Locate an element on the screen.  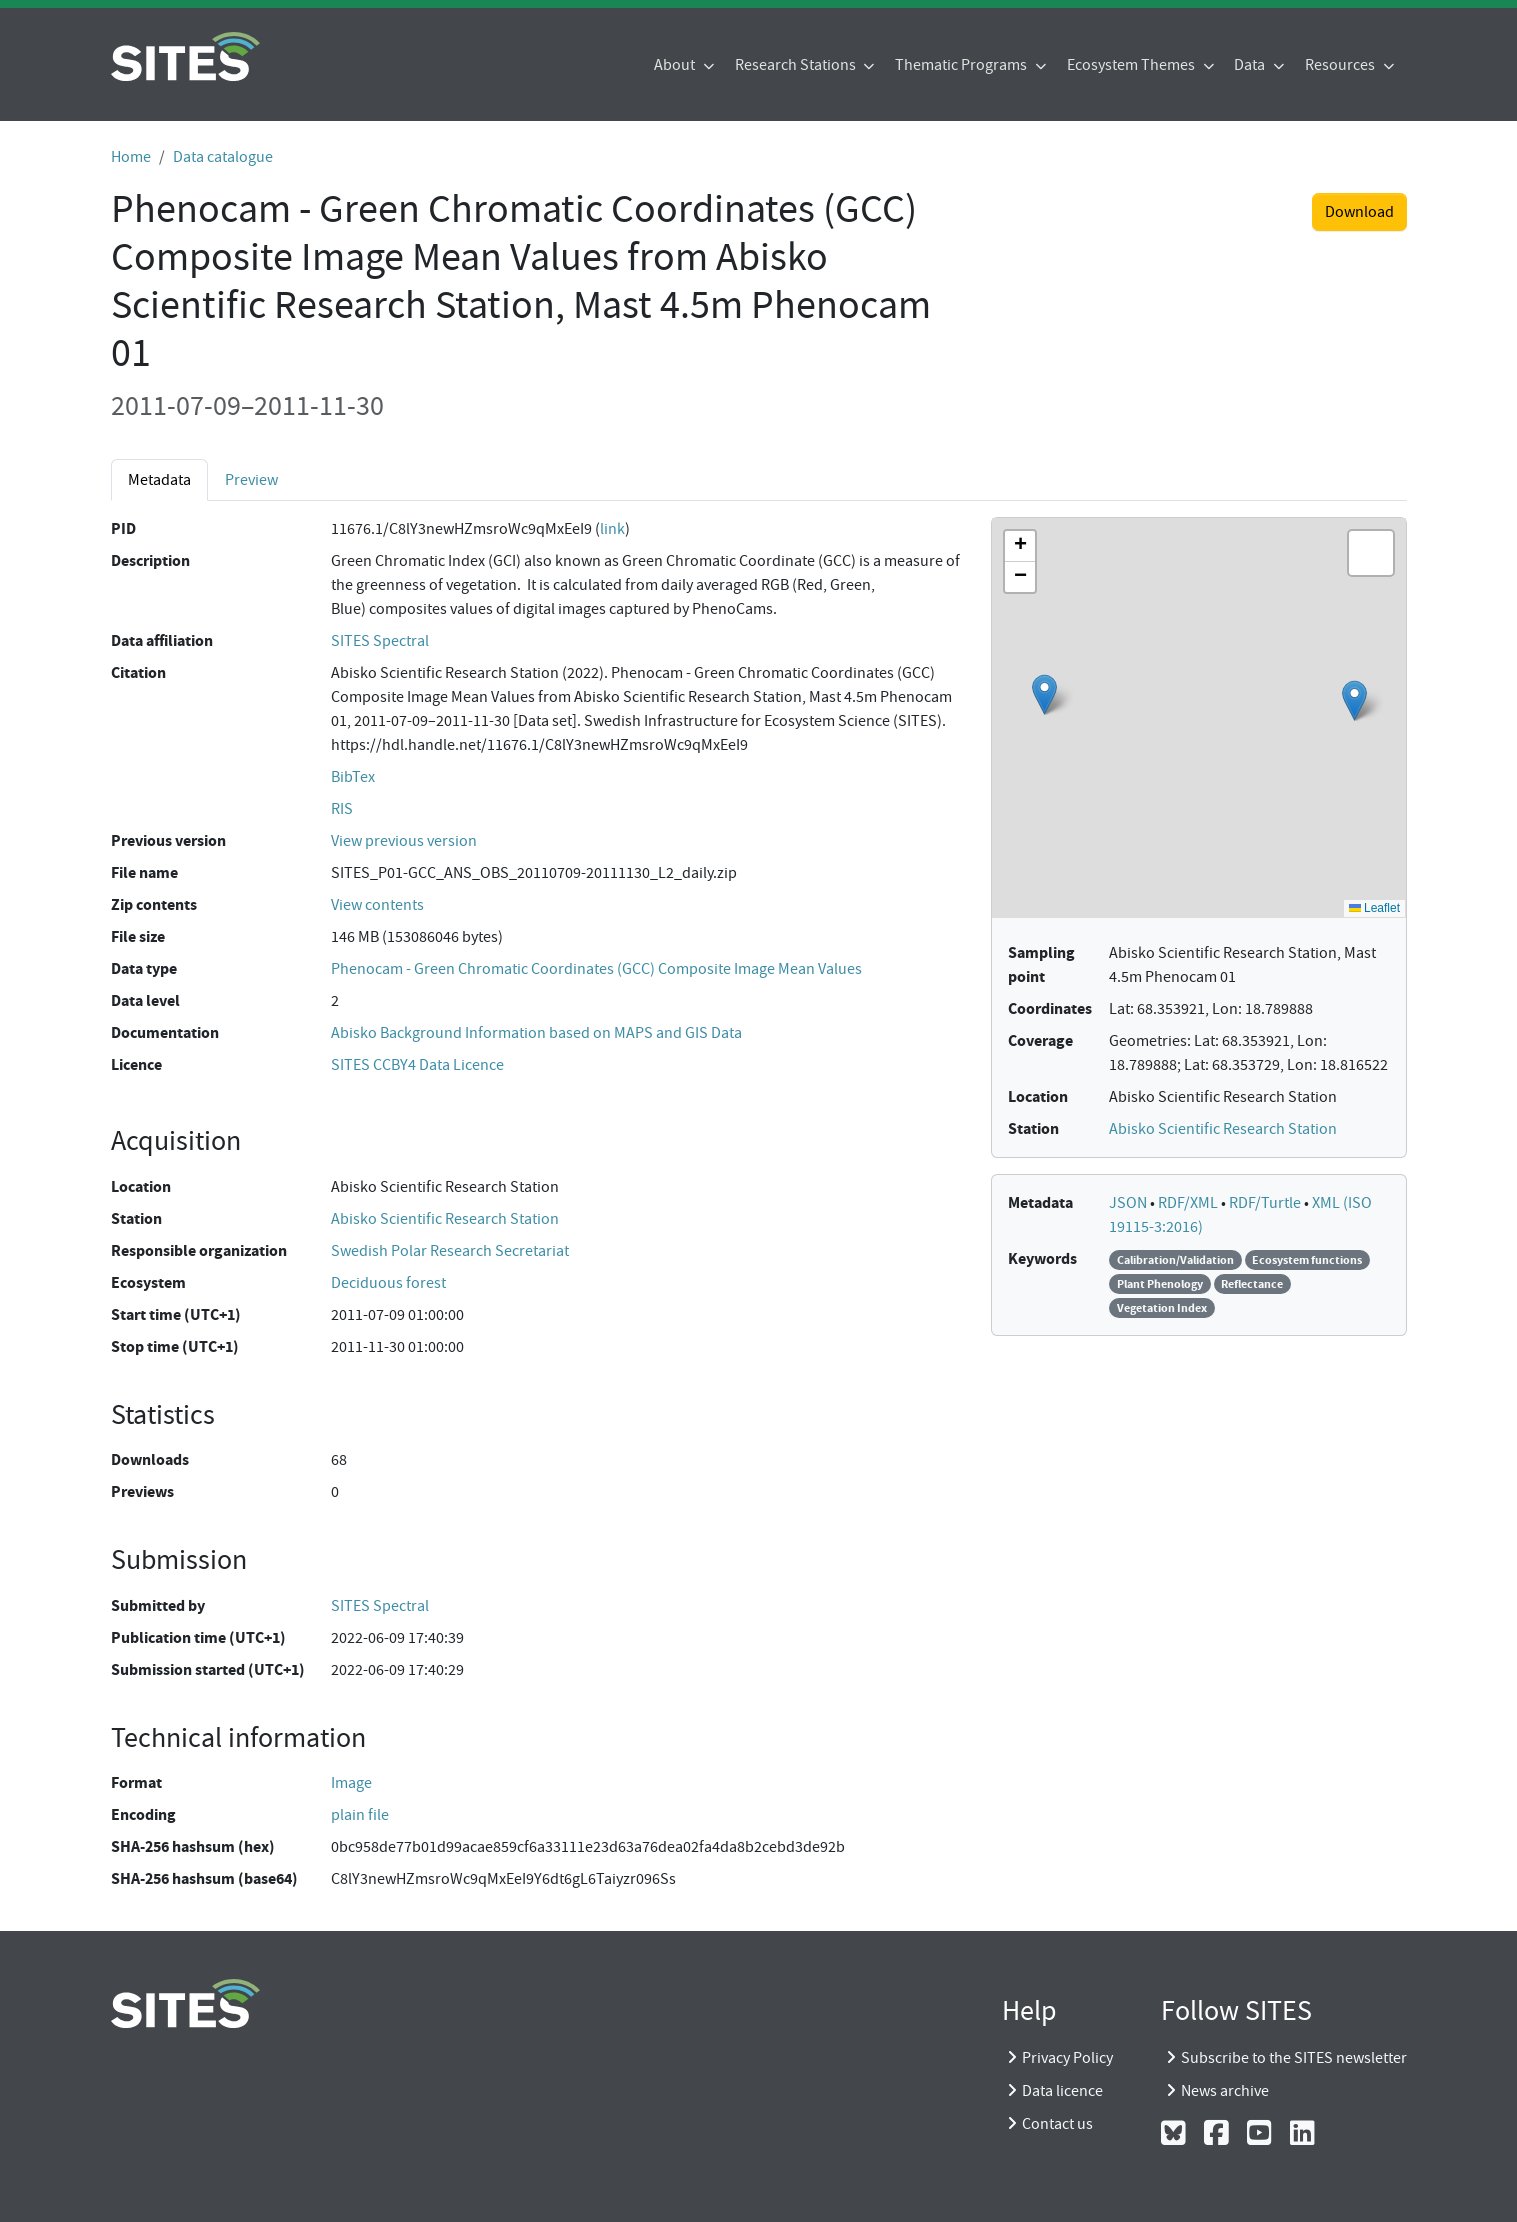
Home is located at coordinates (131, 157).